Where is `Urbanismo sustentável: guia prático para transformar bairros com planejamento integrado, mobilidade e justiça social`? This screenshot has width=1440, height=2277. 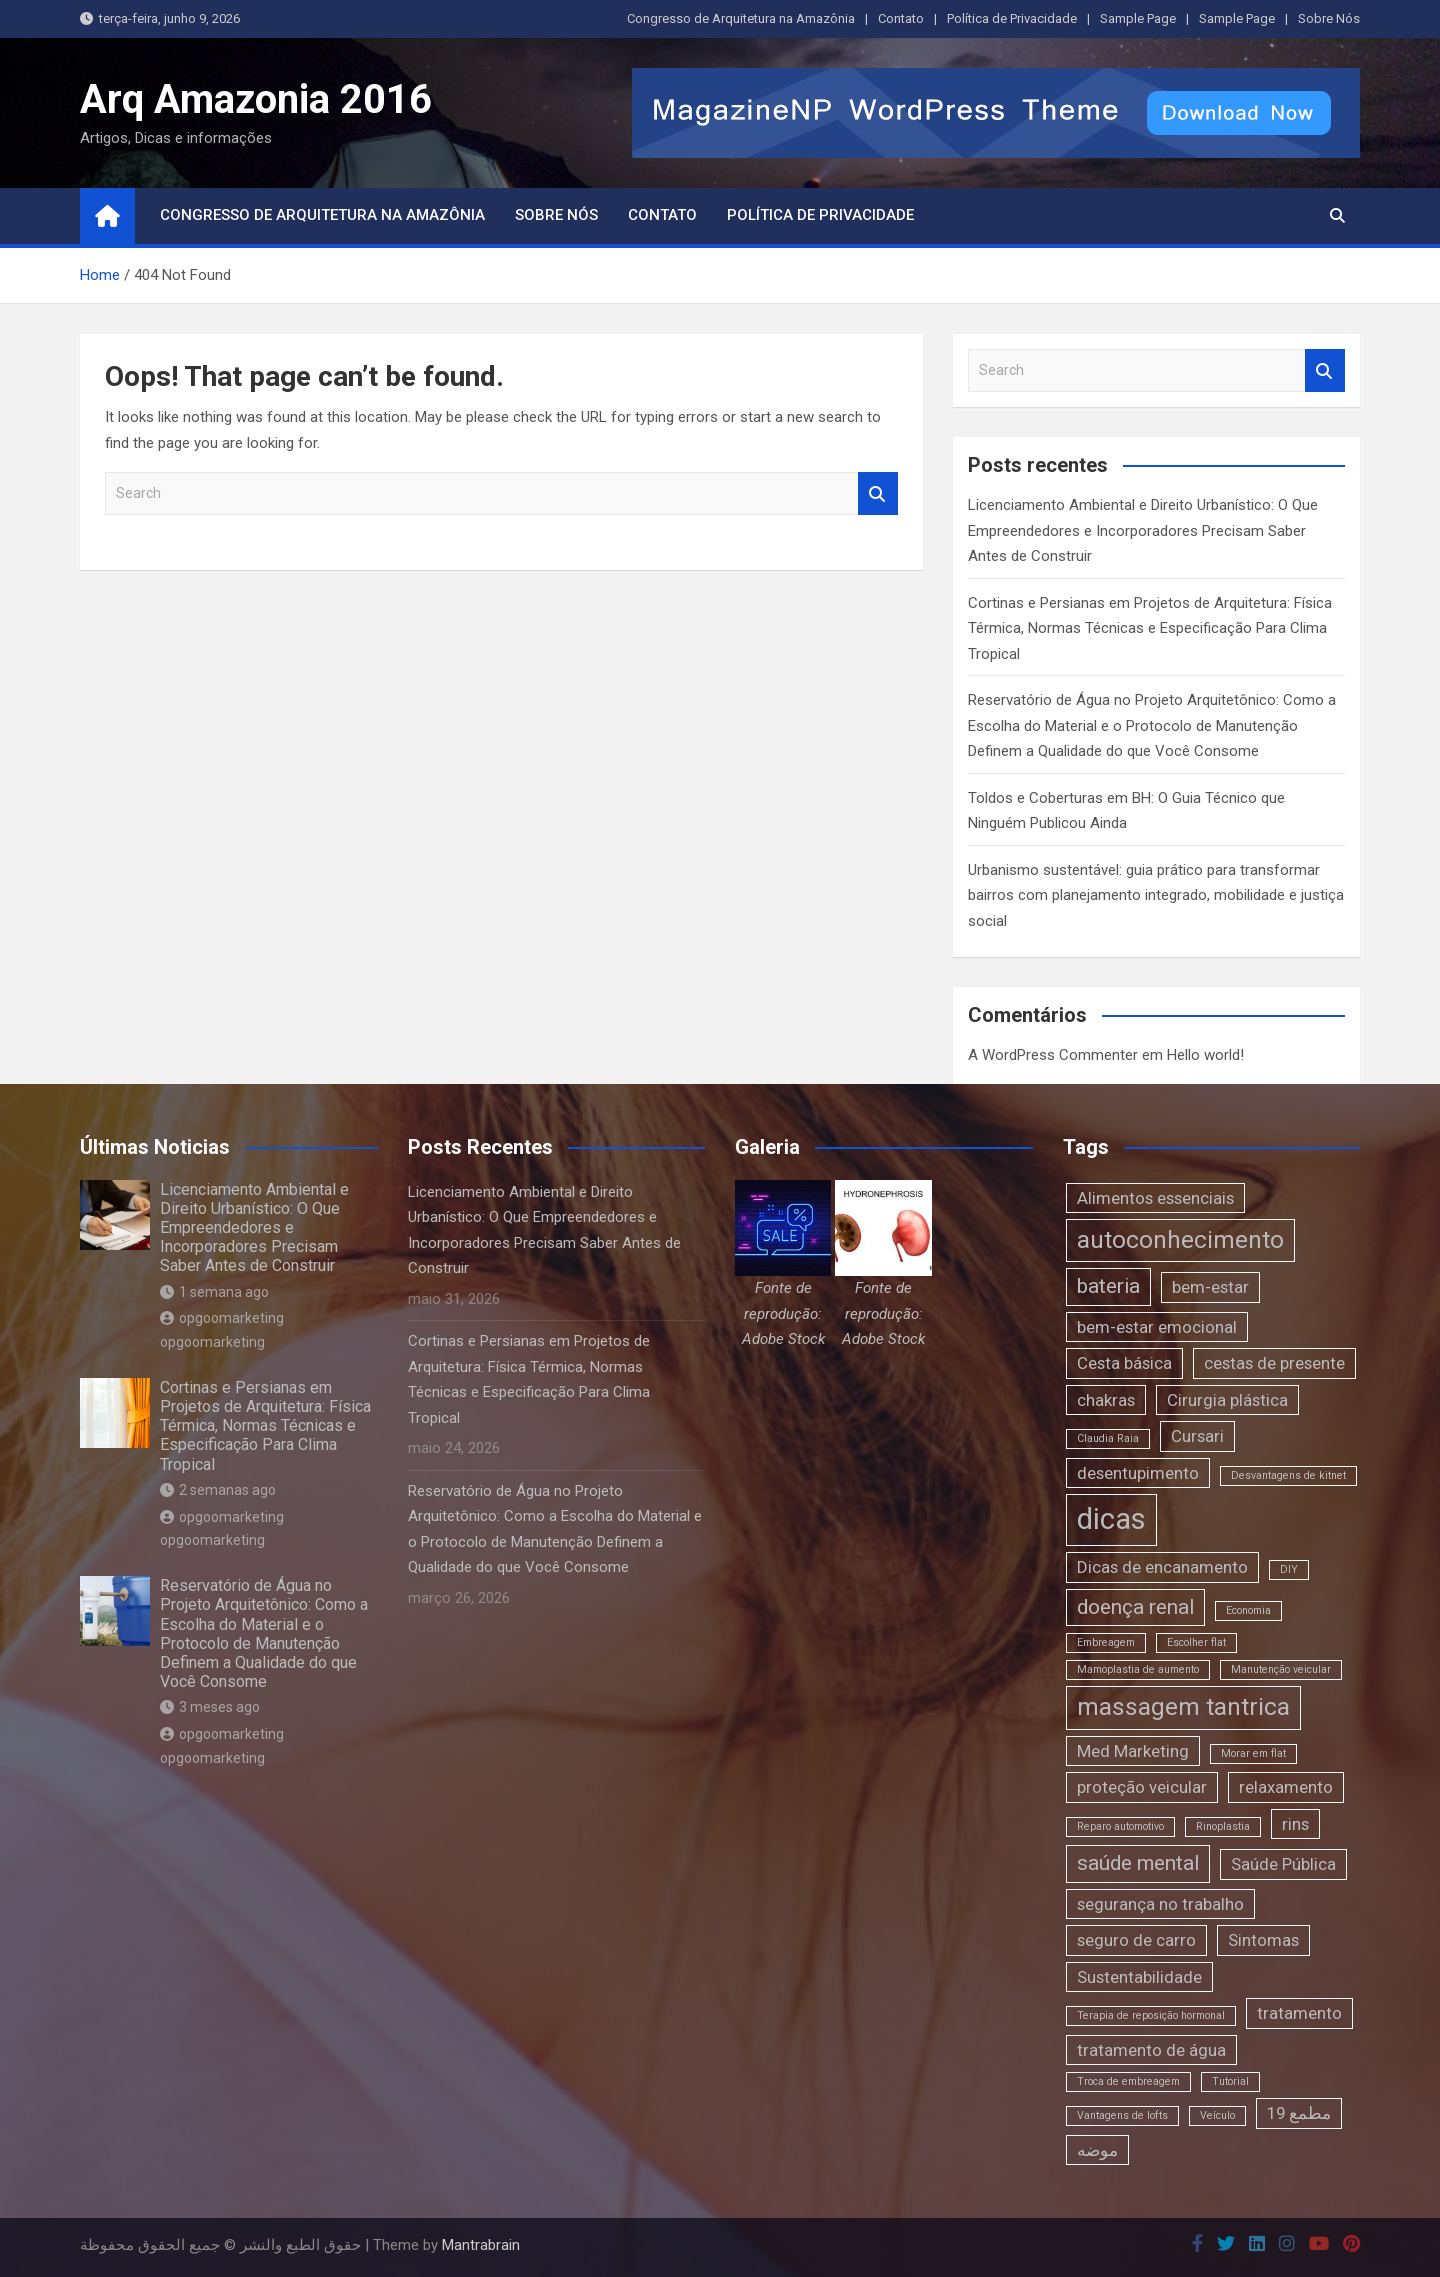 Urbanismo sustentável: guia prático para transformar bairros com planejamento integrado, mobilidade e justiça social is located at coordinates (1156, 895).